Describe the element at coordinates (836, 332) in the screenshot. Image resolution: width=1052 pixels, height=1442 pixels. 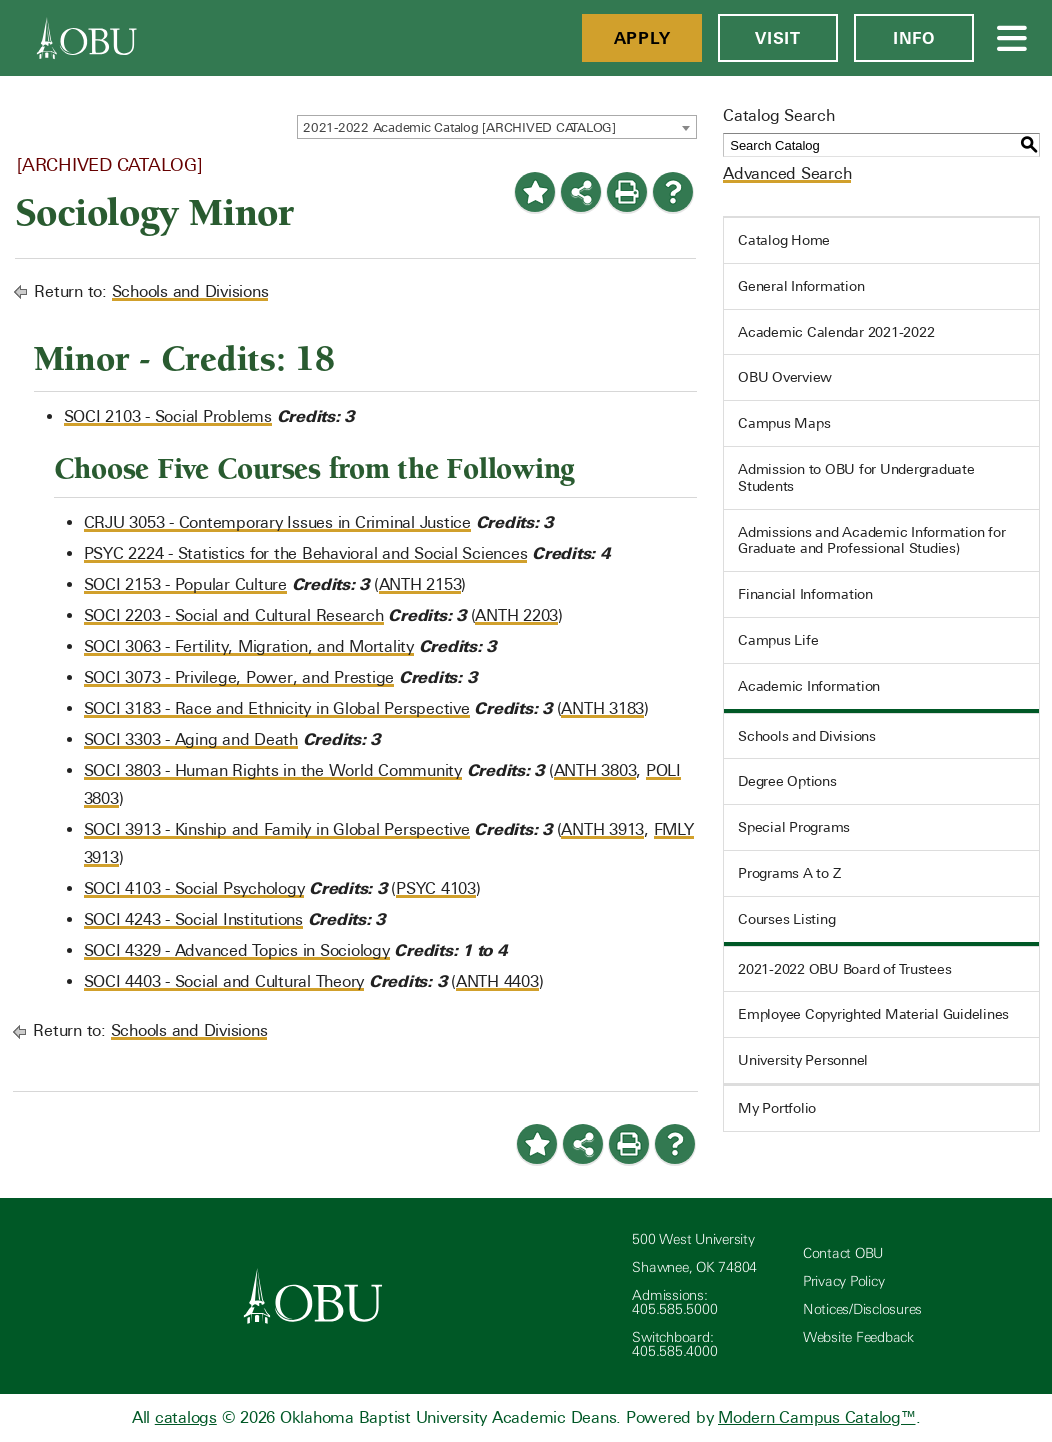
I see `Academic Calendar 2021-2022` at that location.